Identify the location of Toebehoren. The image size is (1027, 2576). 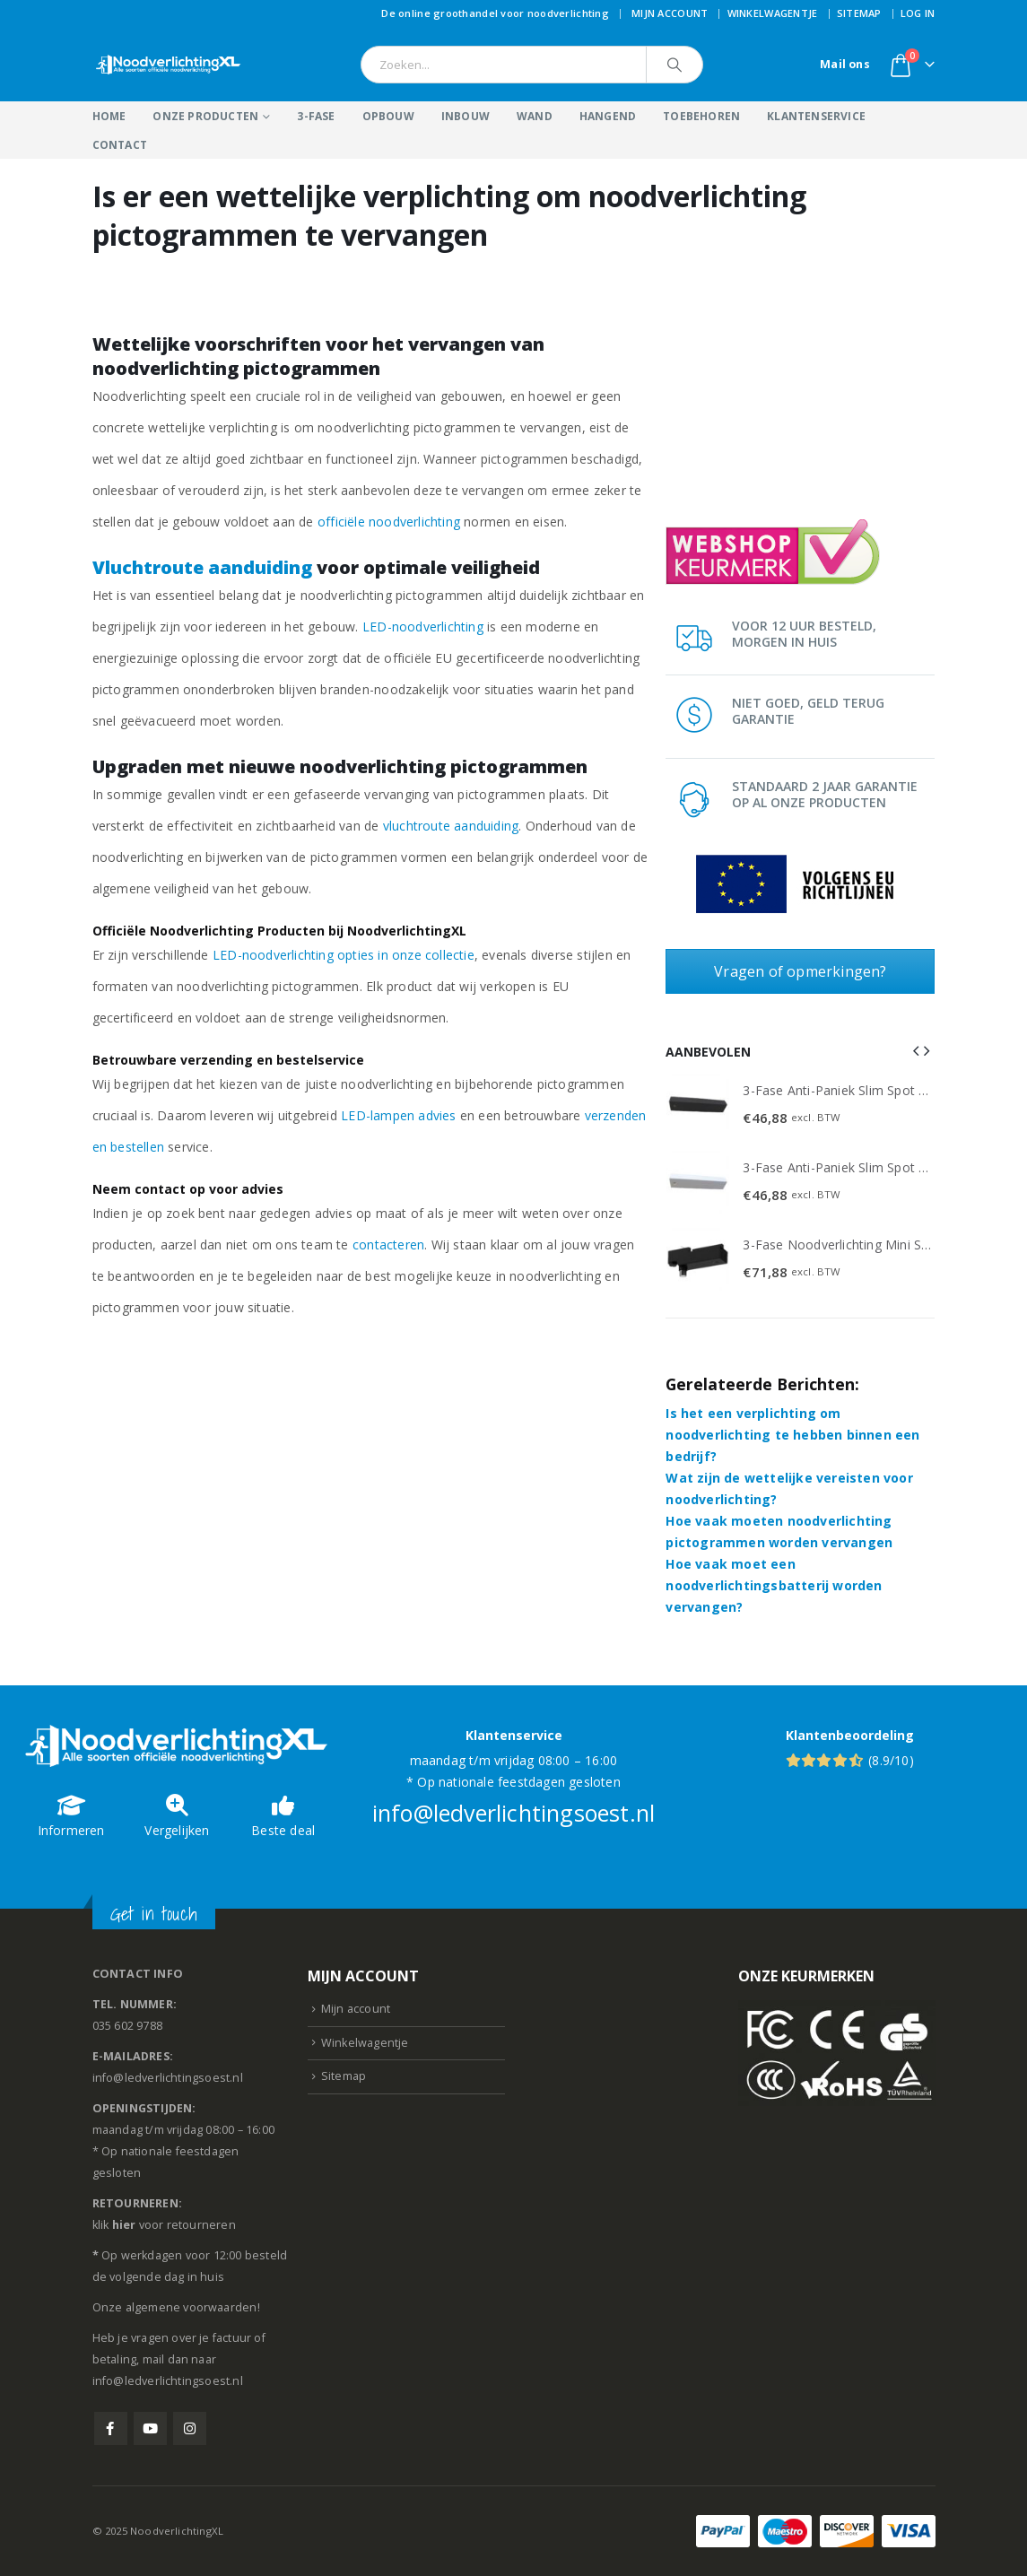
(701, 116).